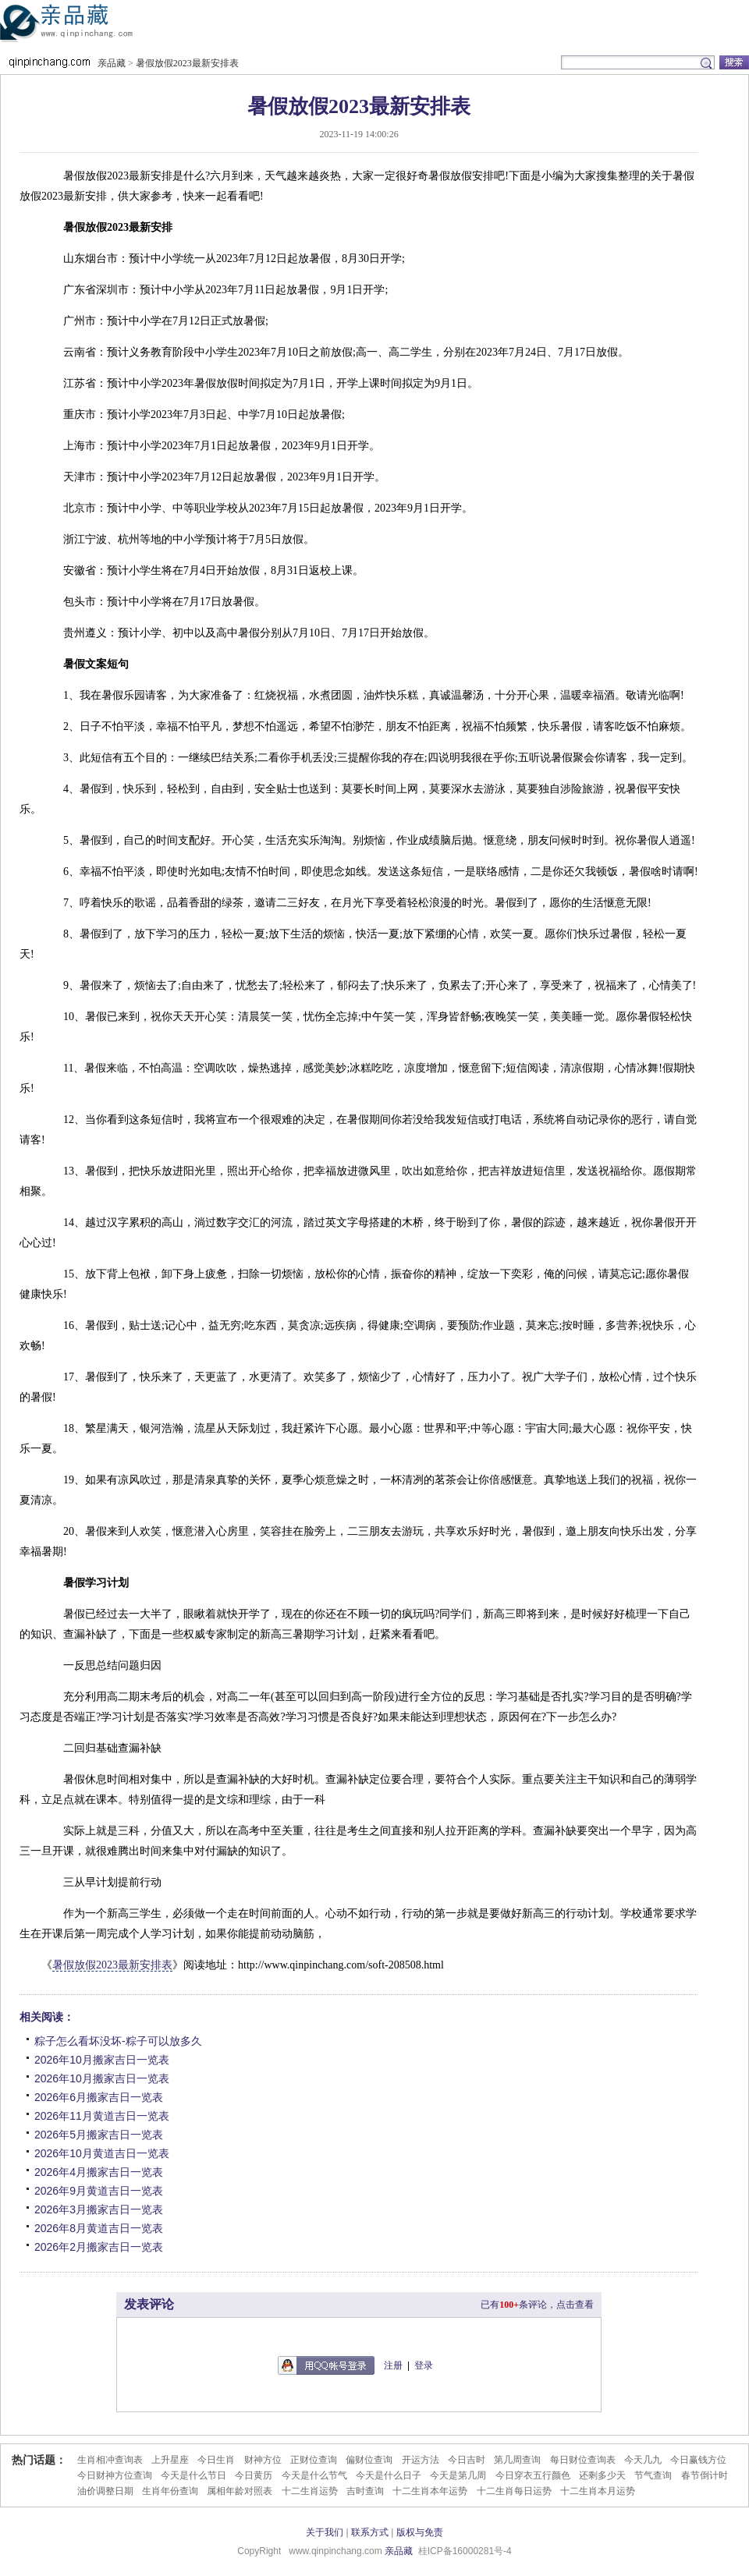 The width and height of the screenshot is (749, 2576). Describe the element at coordinates (602, 2475) in the screenshot. I see `还剩多少天` at that location.